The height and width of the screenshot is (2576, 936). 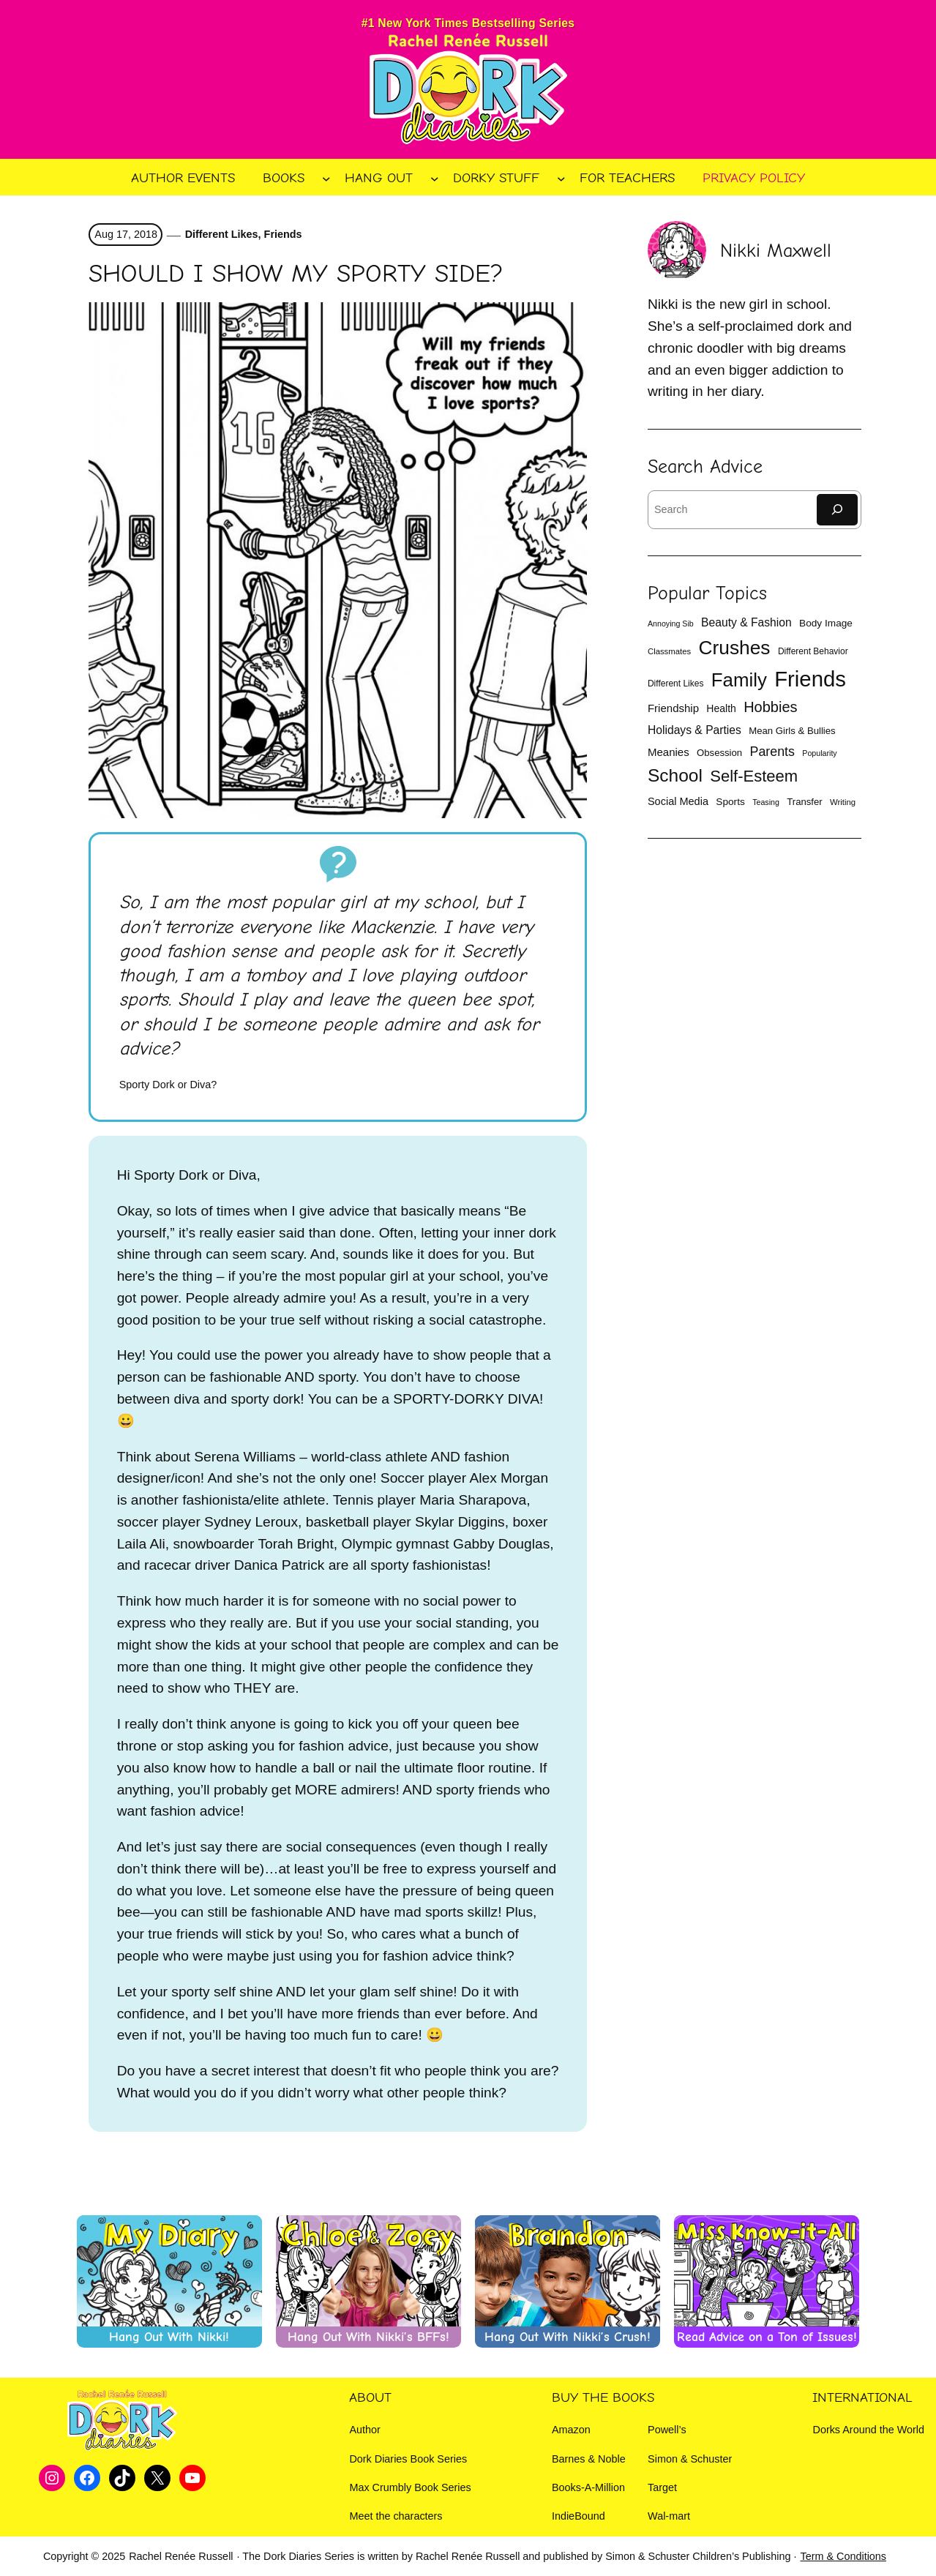 I want to click on Classmates [Classmates (10 items)], so click(x=669, y=651).